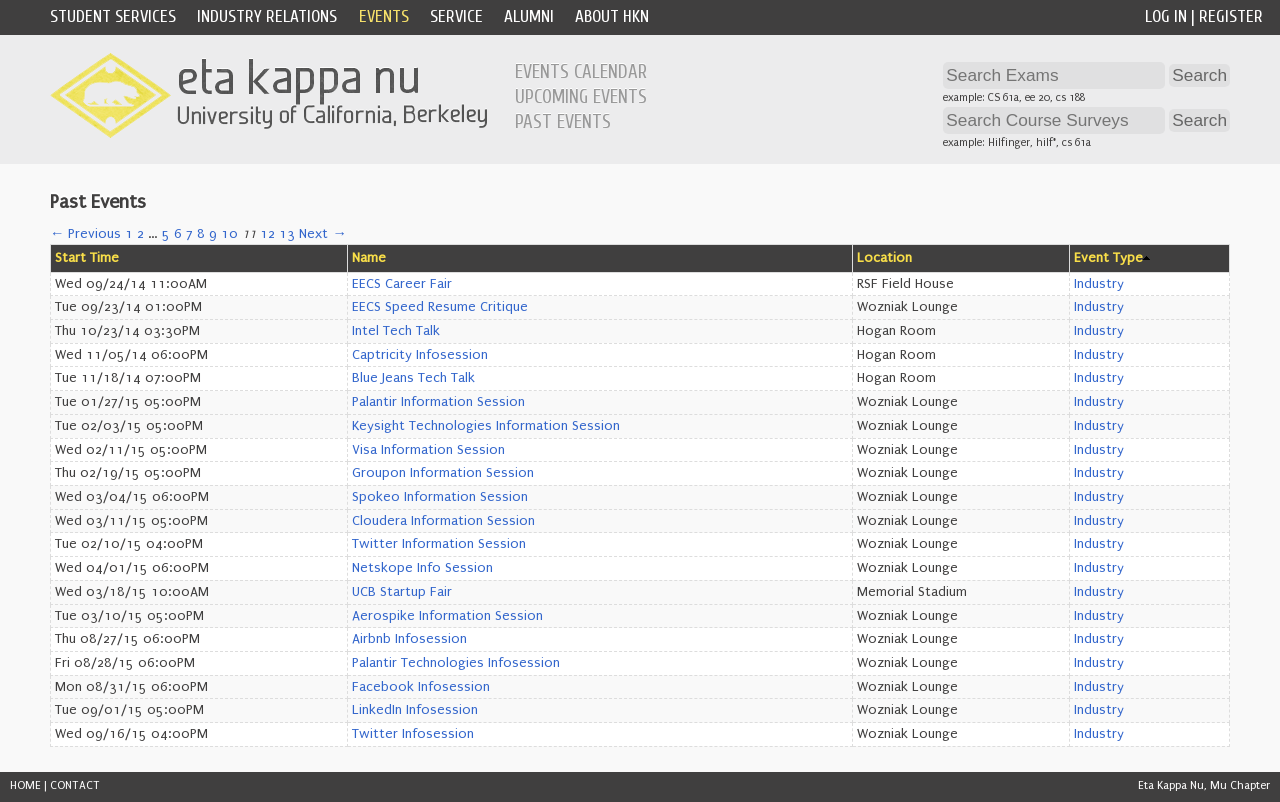 The height and width of the screenshot is (802, 1280). What do you see at coordinates (421, 687) in the screenshot?
I see `Facebook Infosession` at bounding box center [421, 687].